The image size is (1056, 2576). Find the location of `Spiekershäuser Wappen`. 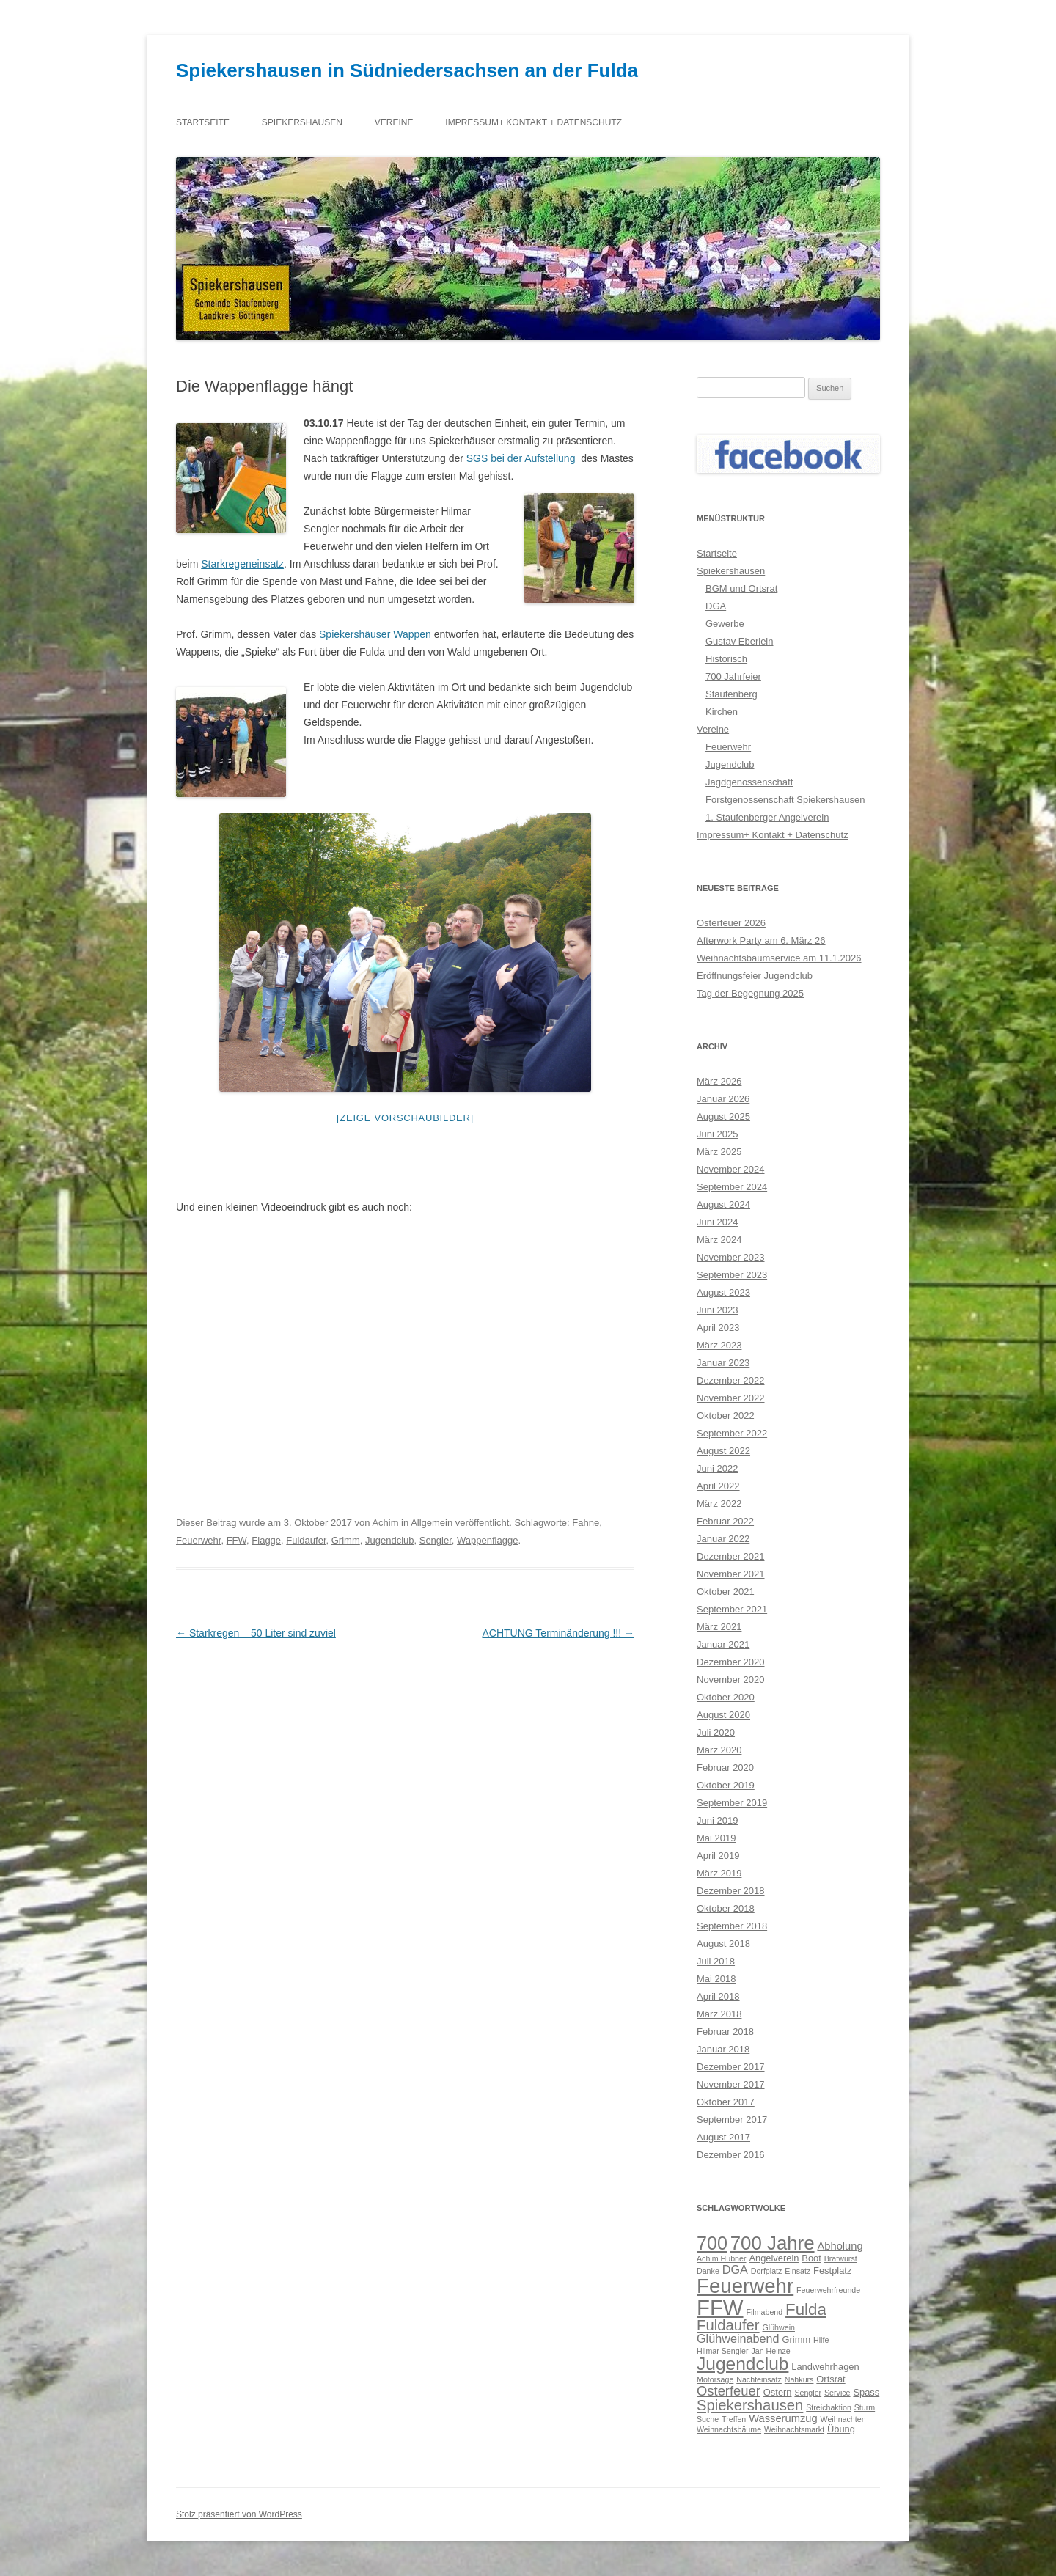

Spiekershäuser Wappen is located at coordinates (375, 634).